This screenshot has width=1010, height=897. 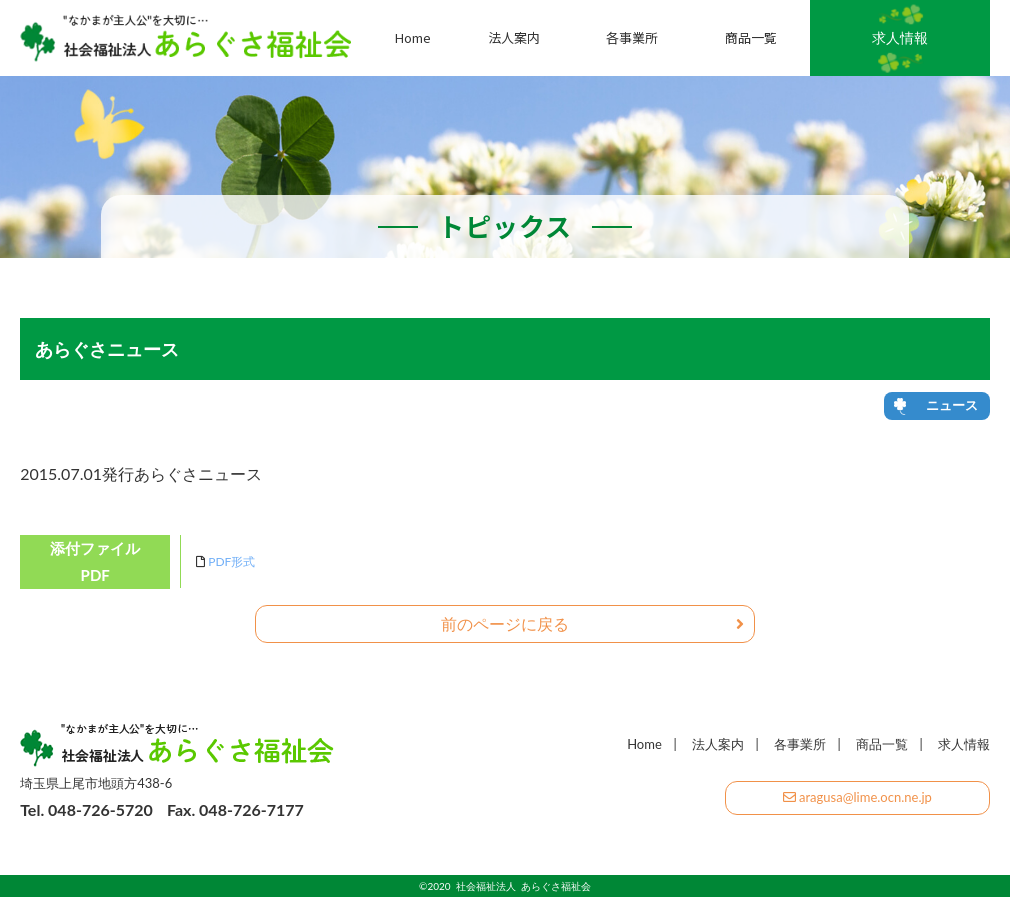 I want to click on 各事業所, so click(x=632, y=37).